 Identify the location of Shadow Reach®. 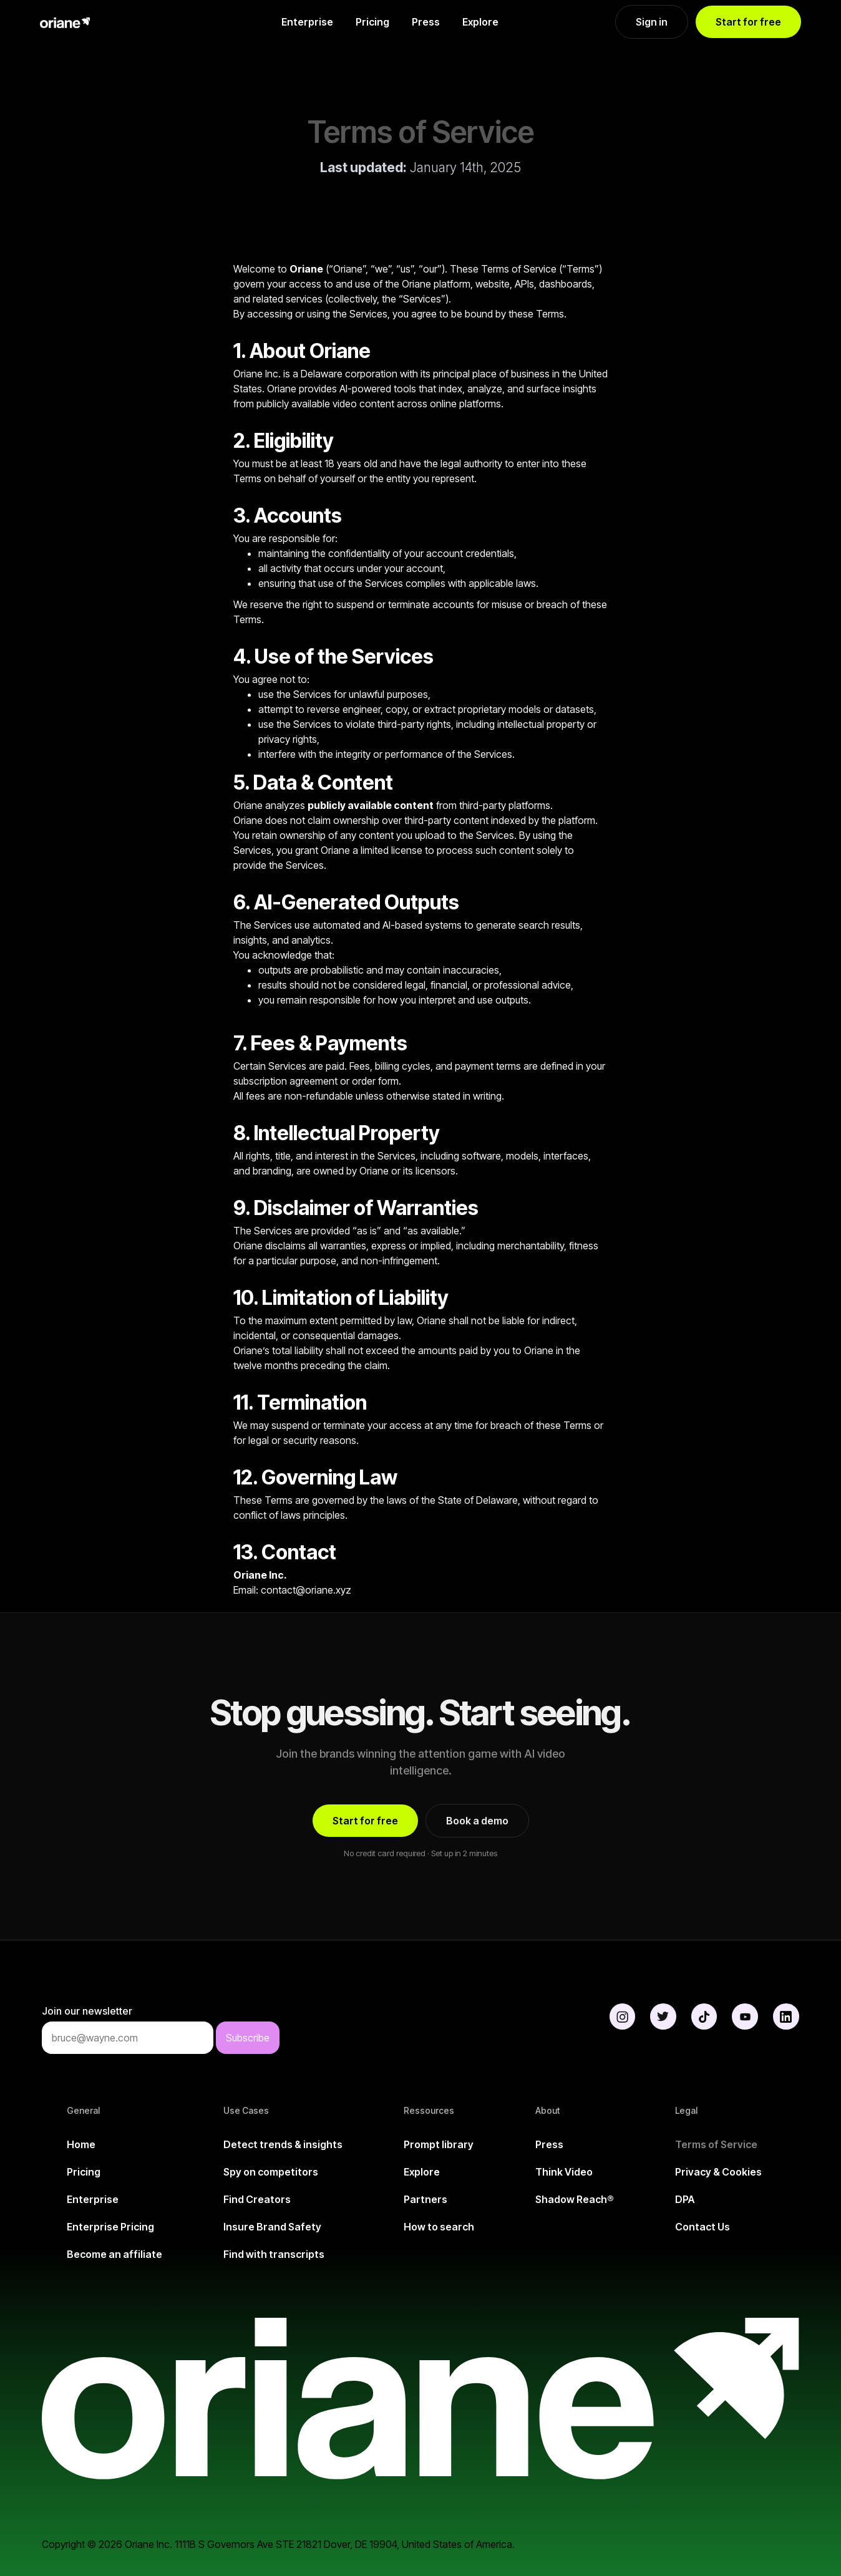
(574, 2199).